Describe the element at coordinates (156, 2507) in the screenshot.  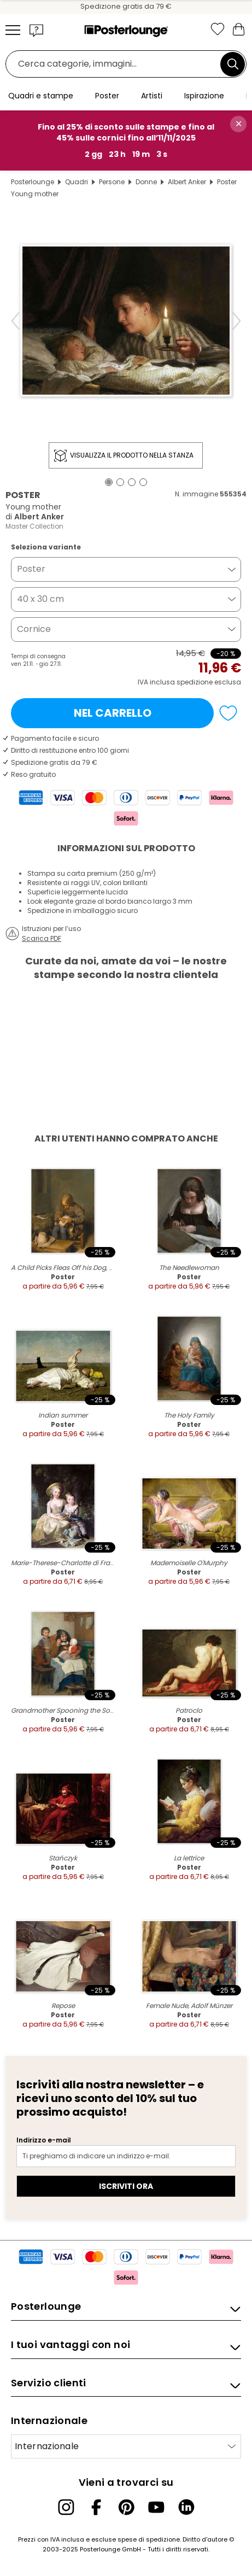
I see `[YouTube]` at that location.